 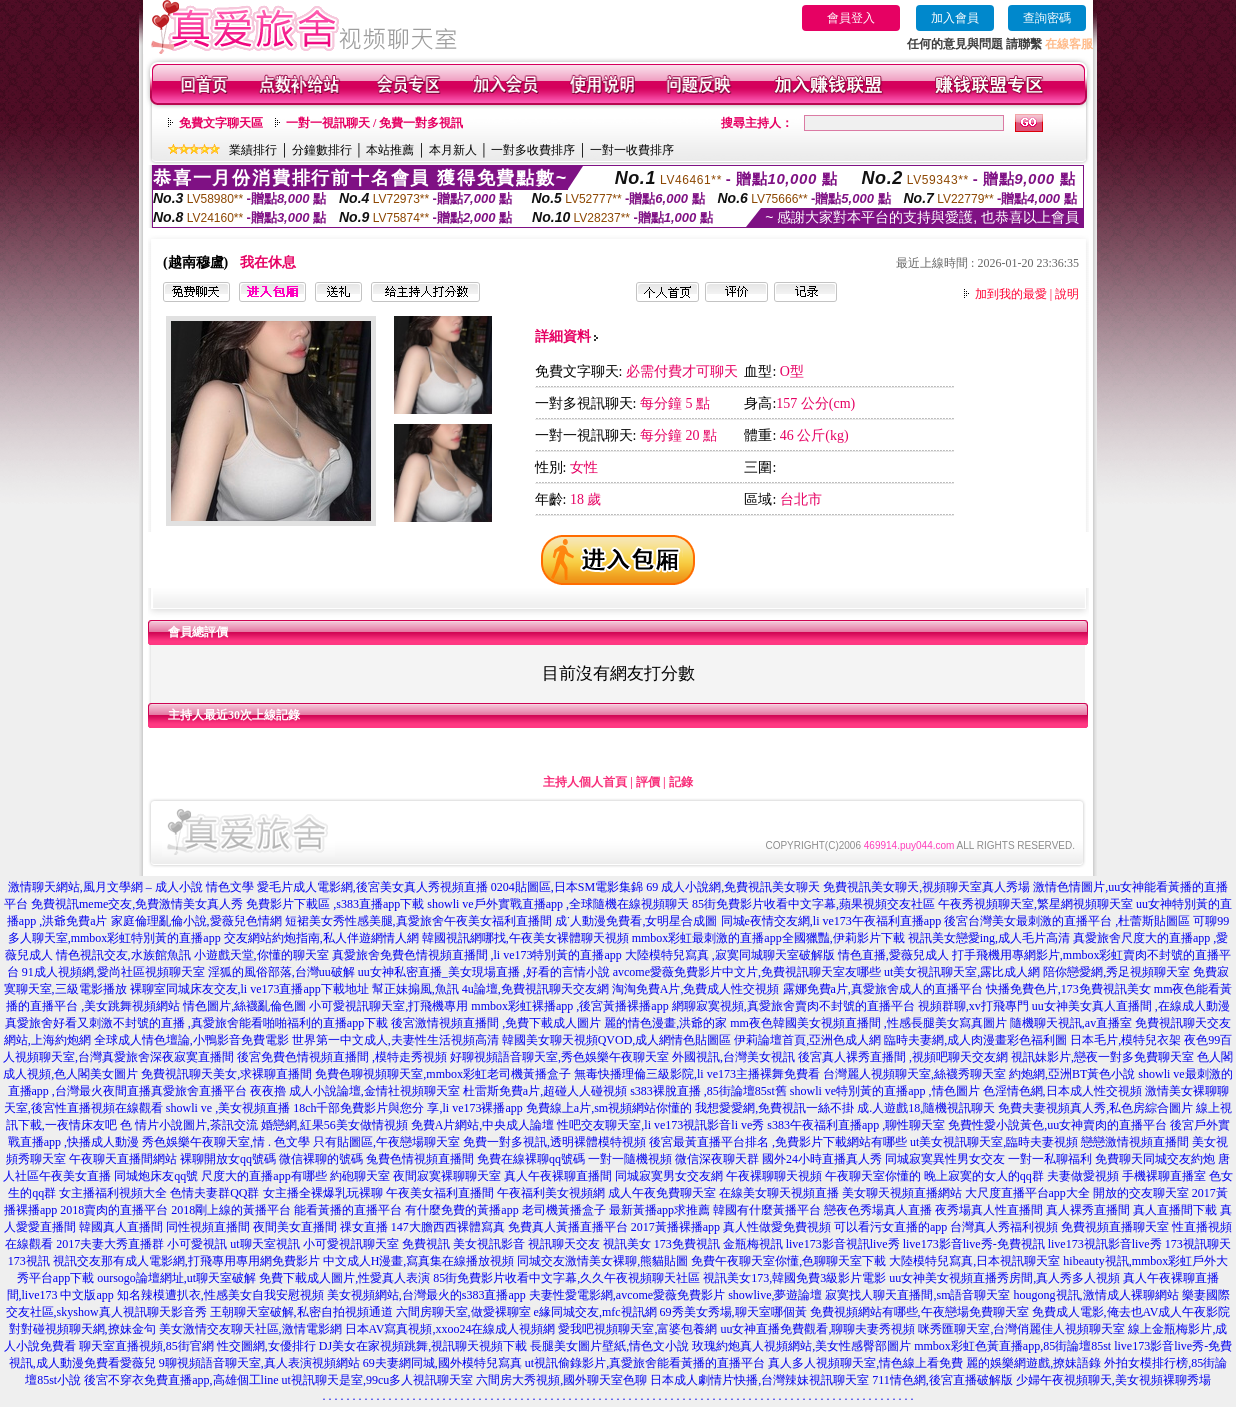 What do you see at coordinates (1102, 1057) in the screenshot?
I see `視訊妹影片,戀夜一對多免費聊天室` at bounding box center [1102, 1057].